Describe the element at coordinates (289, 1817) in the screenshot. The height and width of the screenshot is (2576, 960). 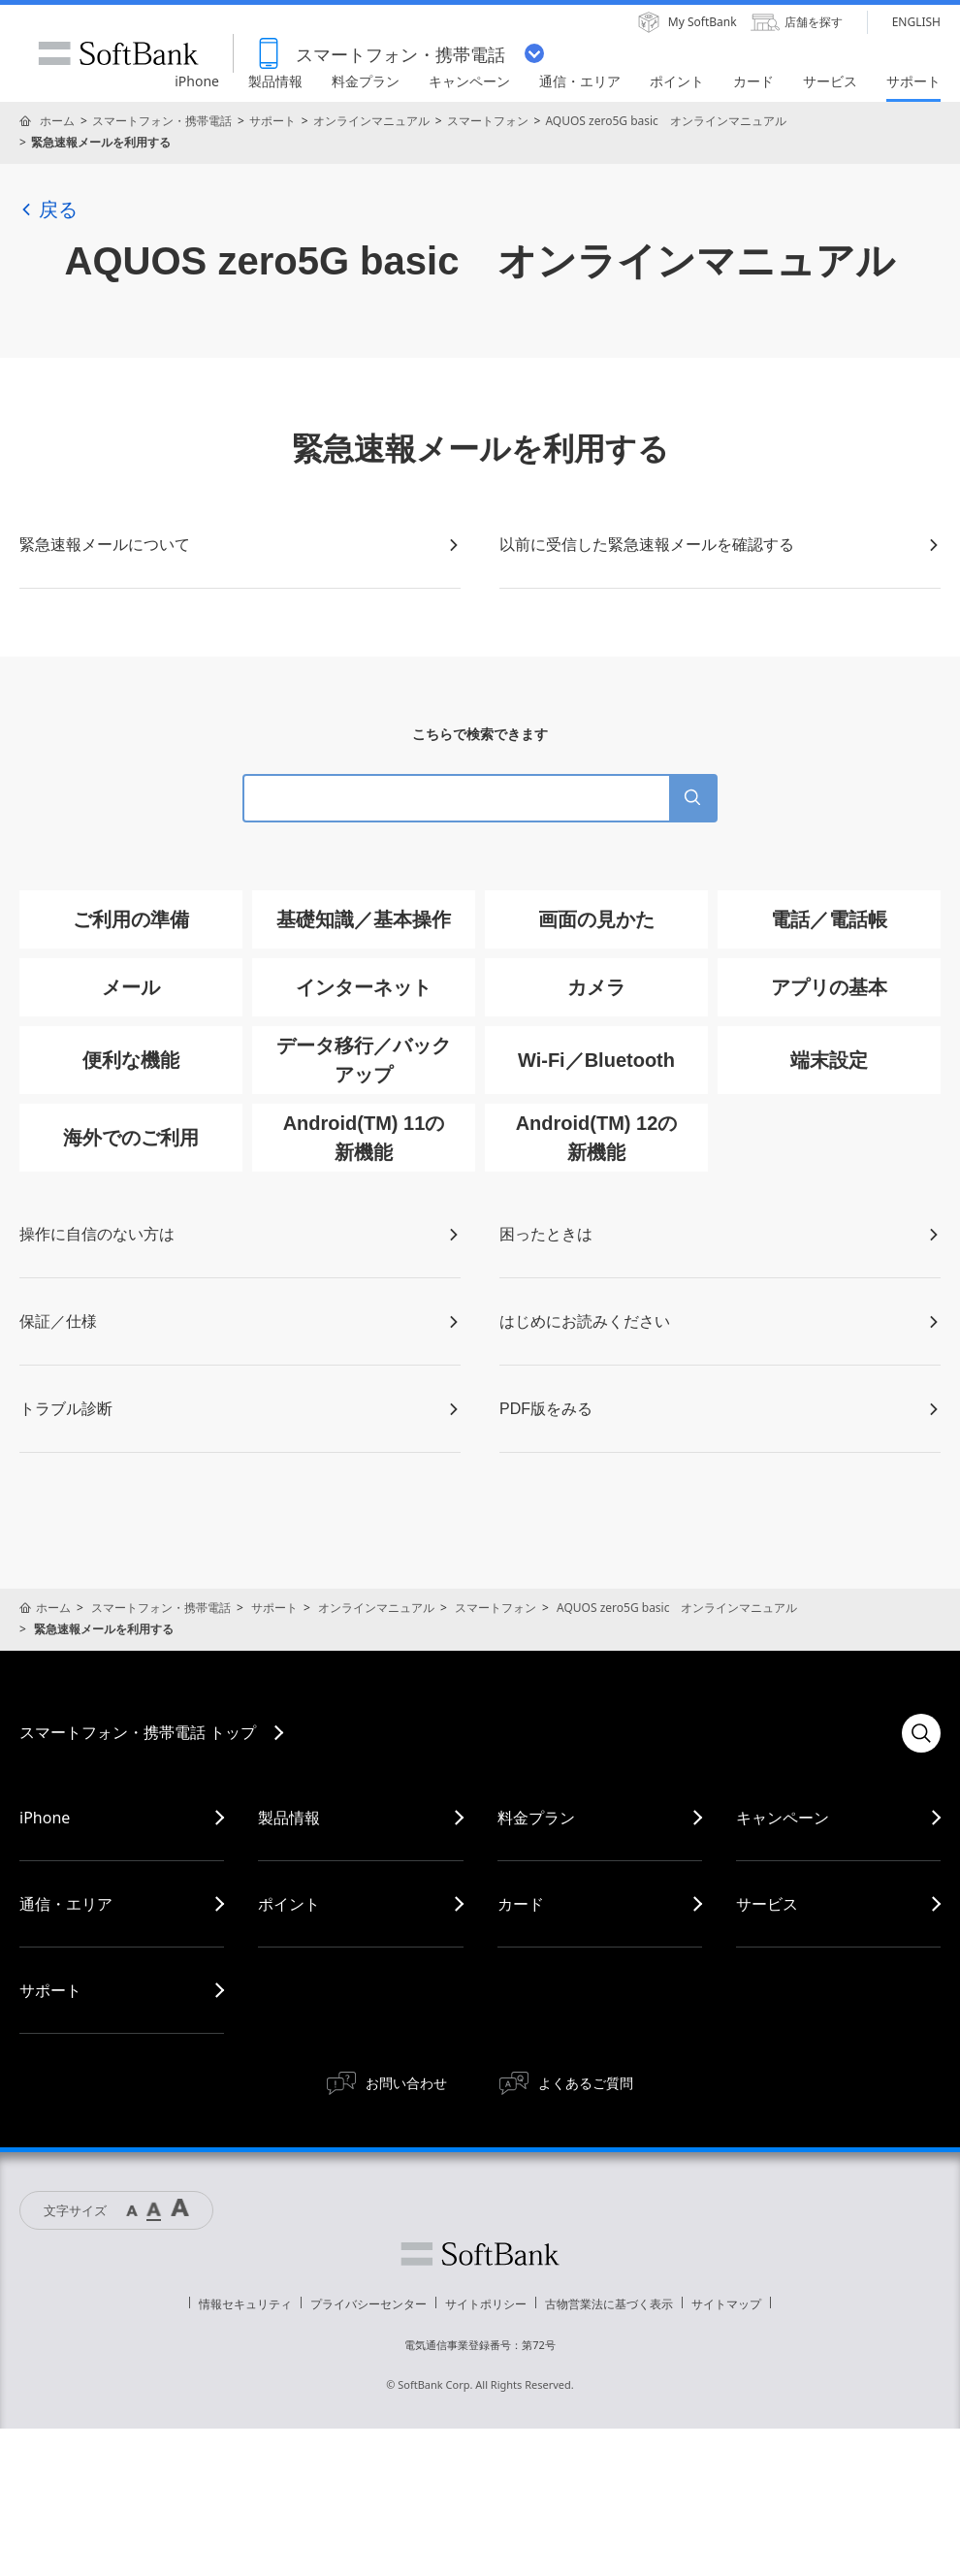
I see `製品情報` at that location.